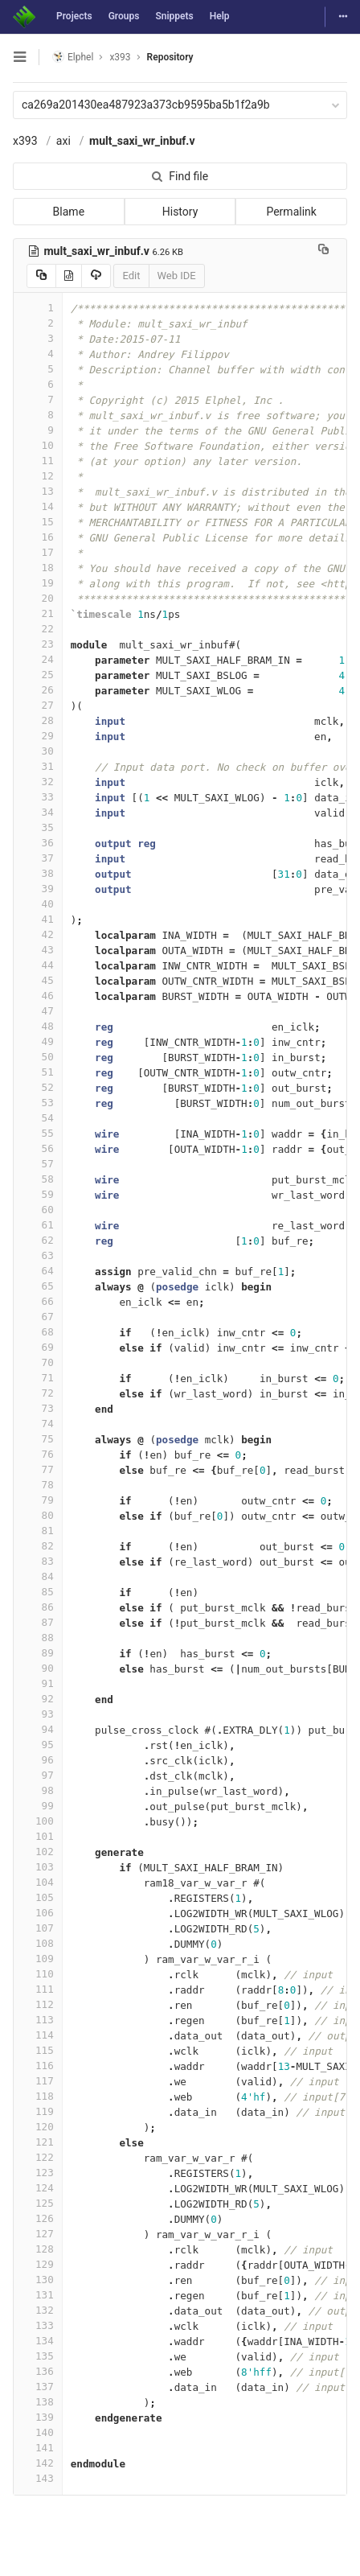 The height and width of the screenshot is (2576, 360). I want to click on 28, so click(38, 720).